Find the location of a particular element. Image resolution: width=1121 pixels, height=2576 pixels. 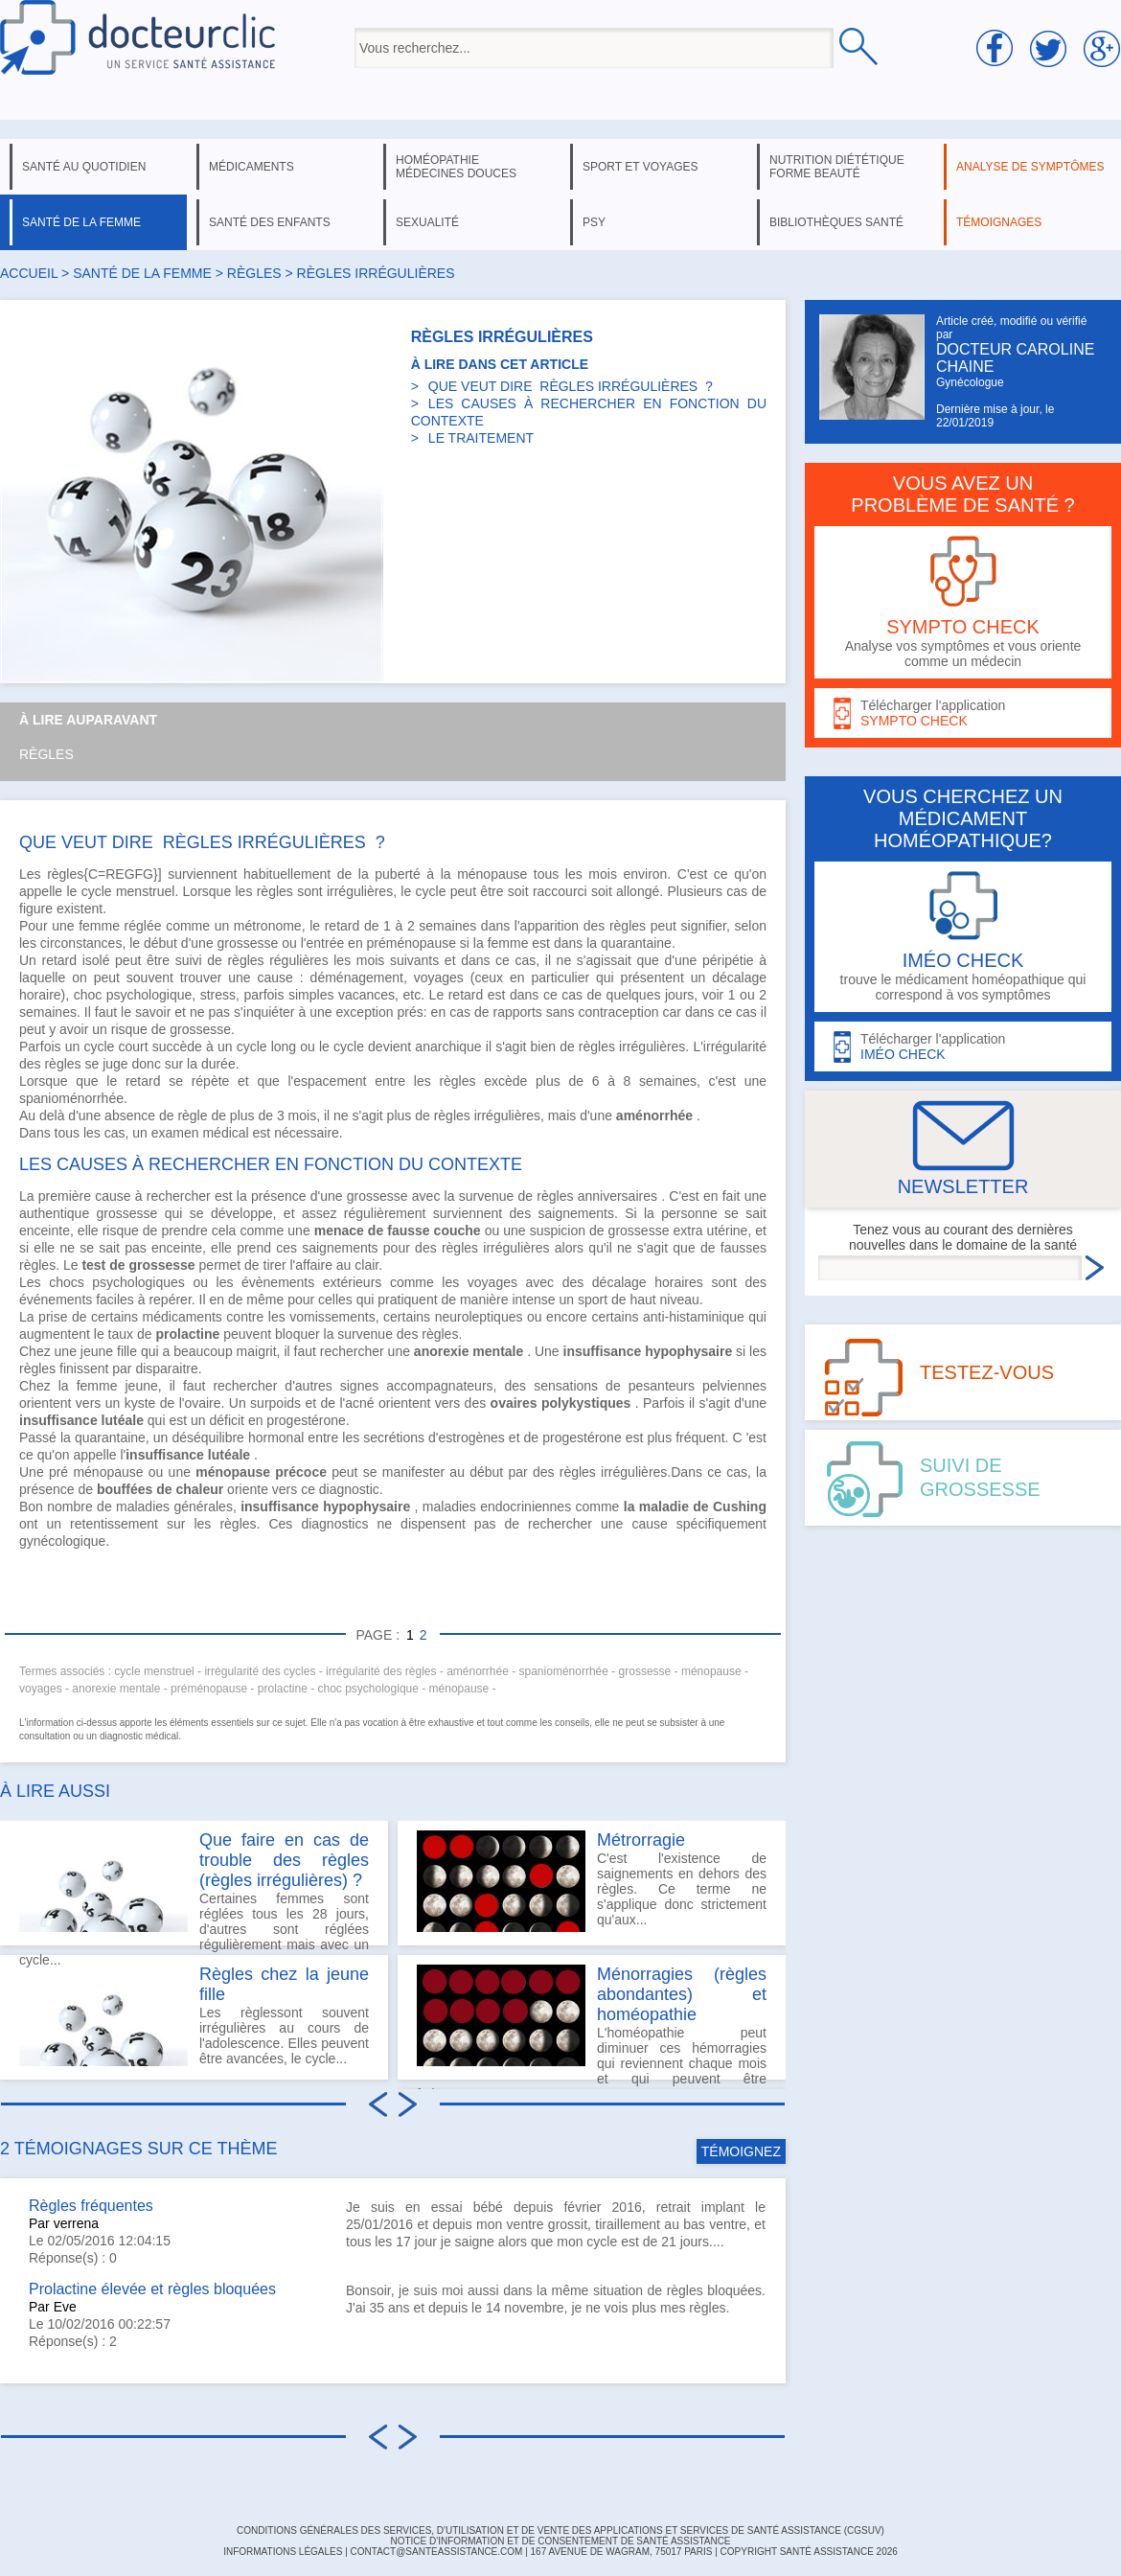

Notice d'information et de consentement de Santé Assistance is located at coordinates (560, 2541).